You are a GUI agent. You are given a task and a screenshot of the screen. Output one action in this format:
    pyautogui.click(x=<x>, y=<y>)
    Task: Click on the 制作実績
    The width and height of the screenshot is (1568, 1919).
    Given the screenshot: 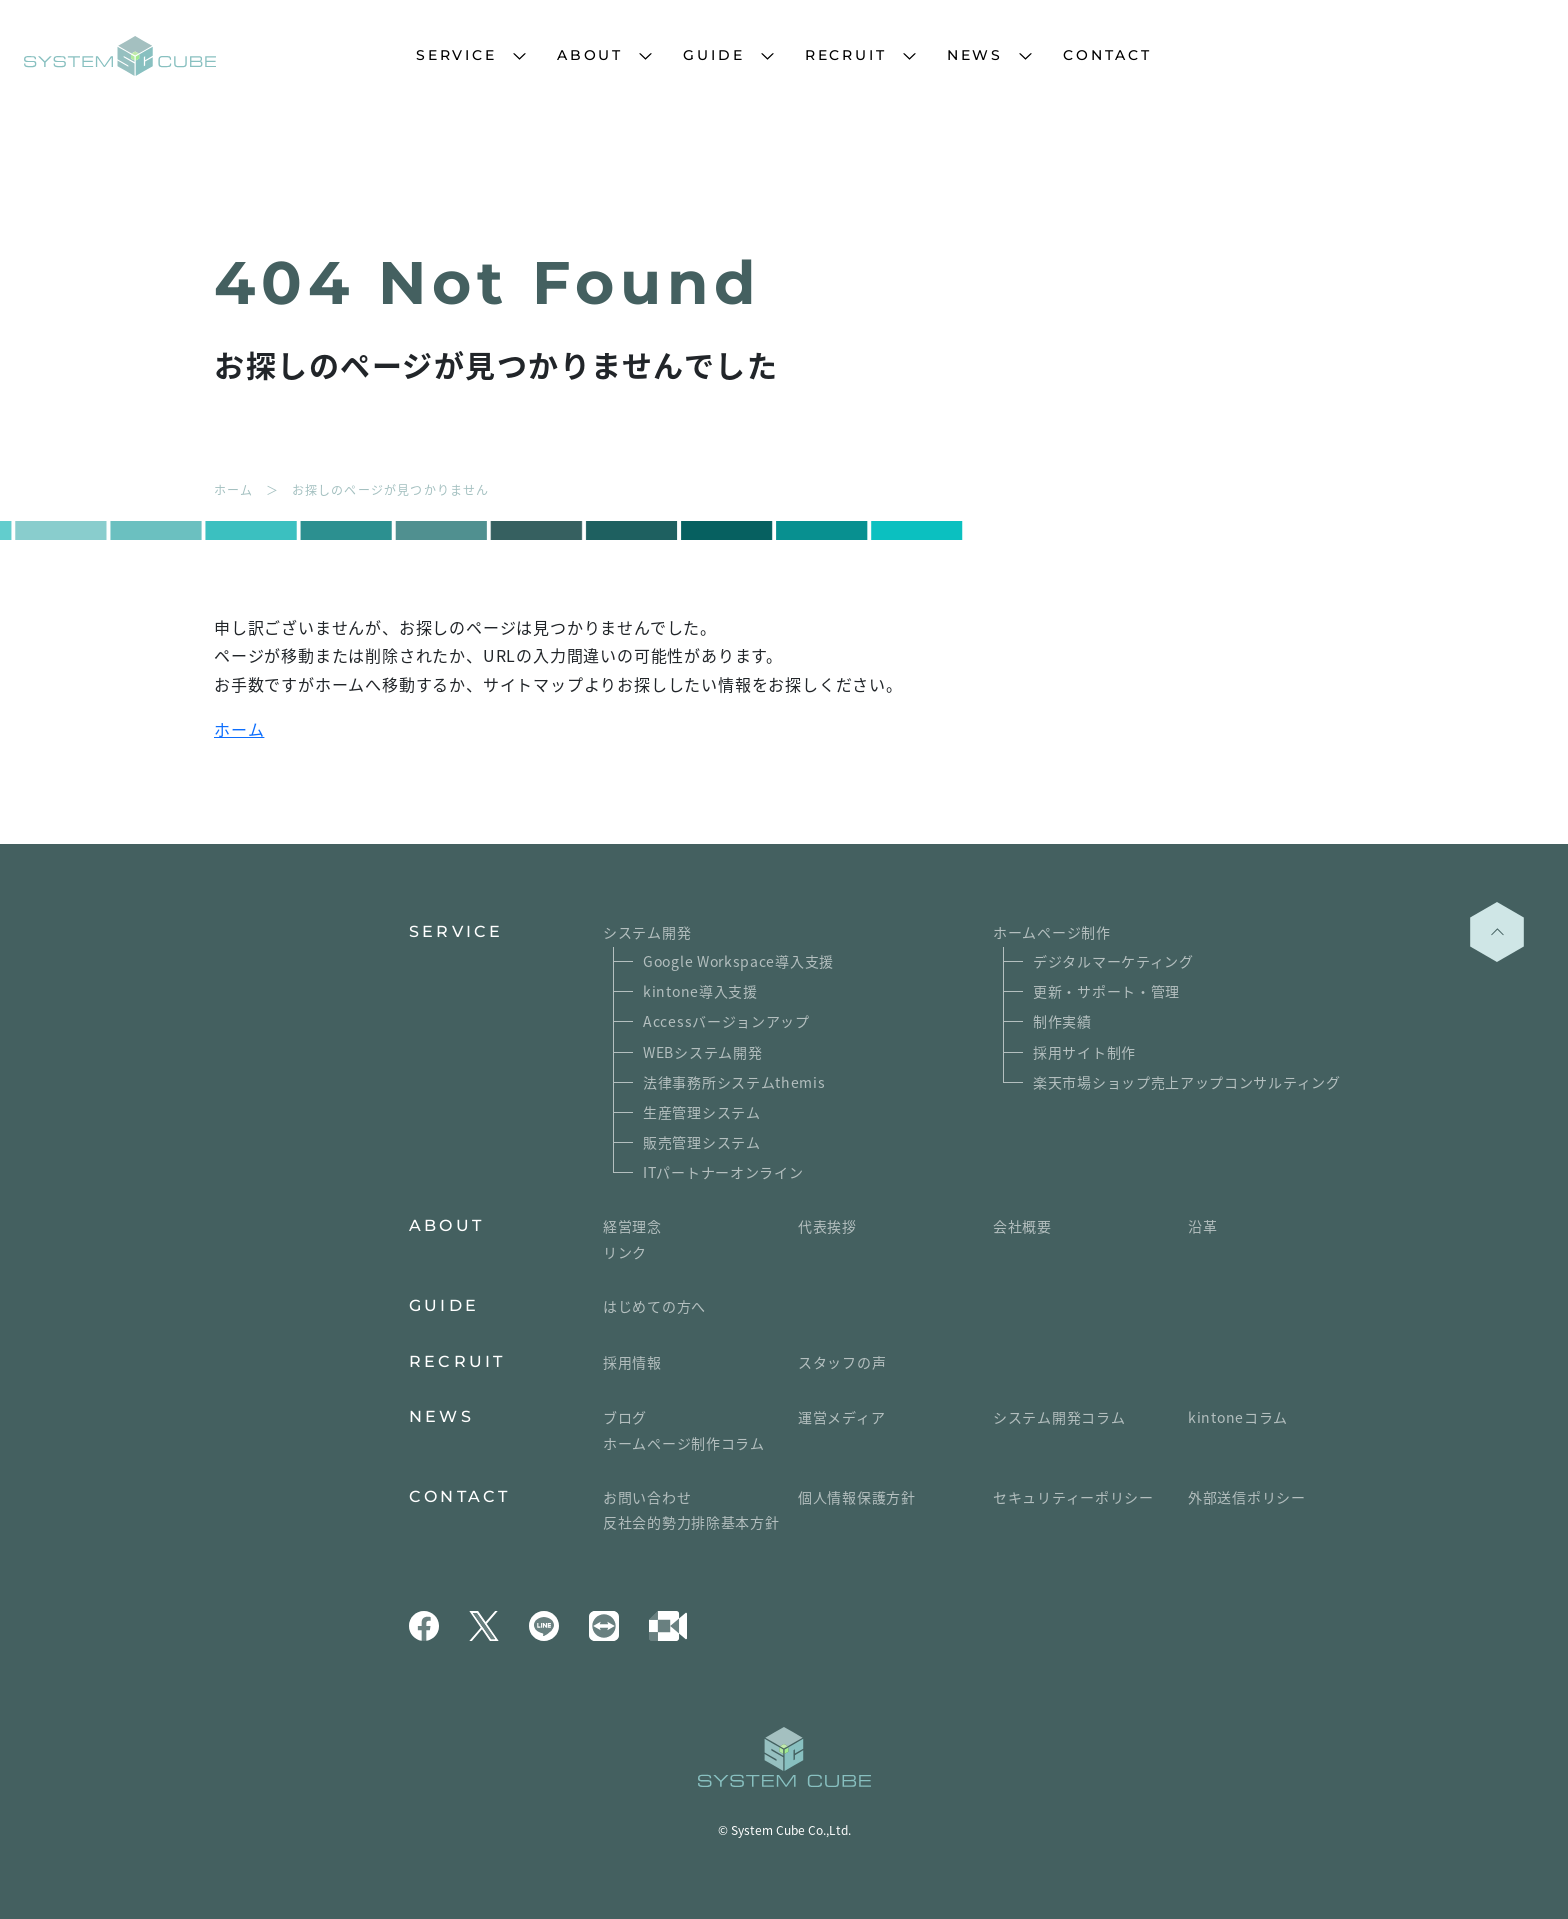 What is the action you would take?
    pyautogui.click(x=1062, y=1021)
    